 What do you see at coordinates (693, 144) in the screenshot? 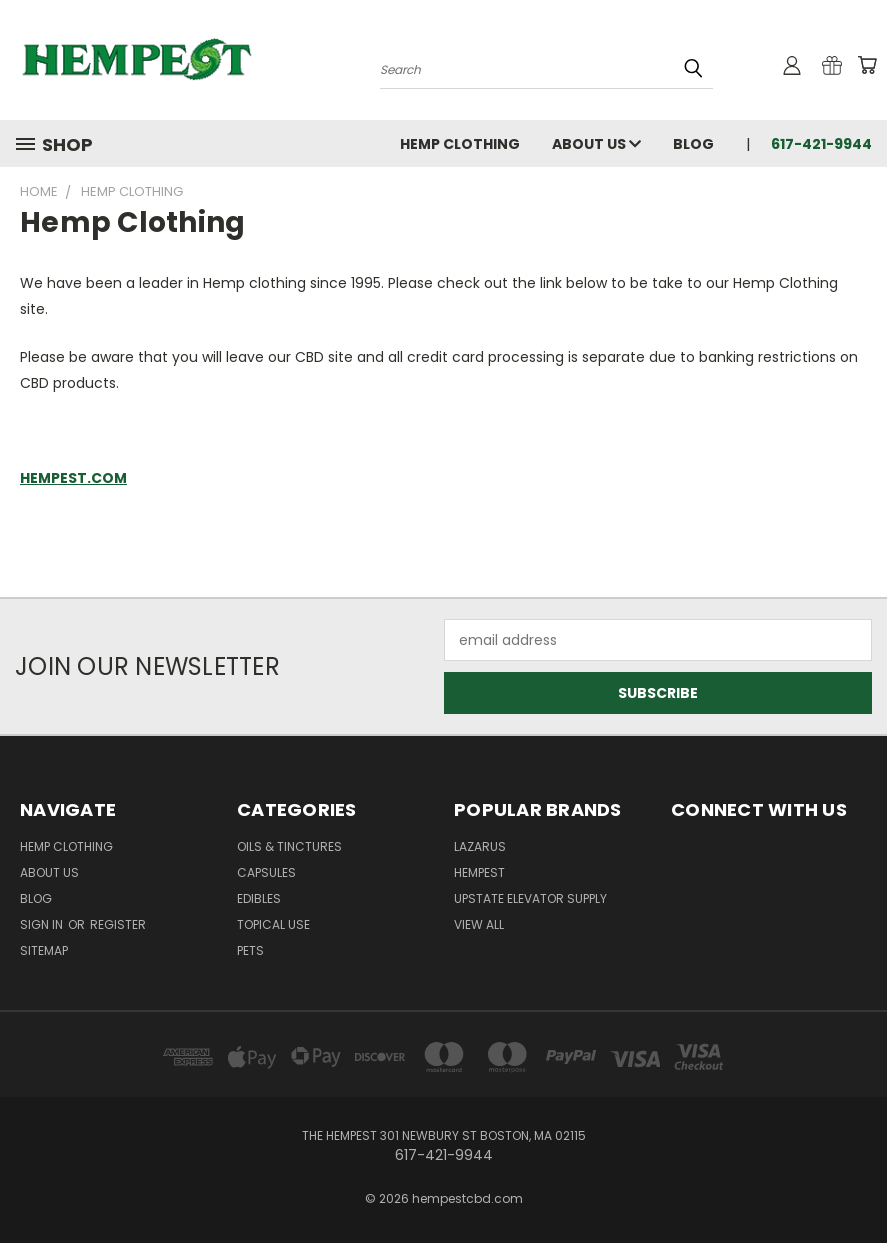
I see `Blog` at bounding box center [693, 144].